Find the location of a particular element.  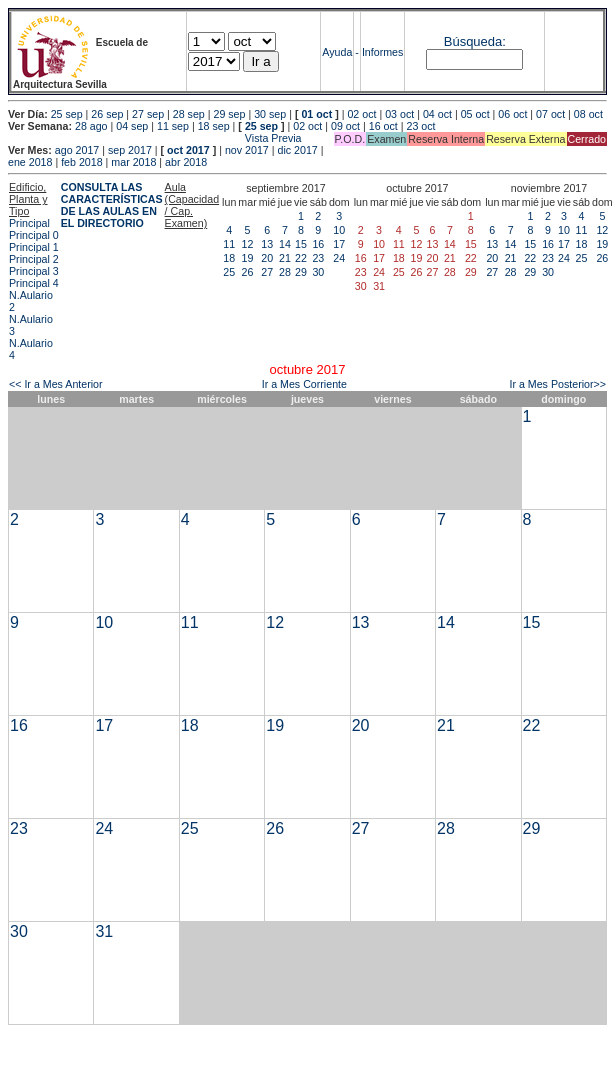

18 is located at coordinates (229, 258).